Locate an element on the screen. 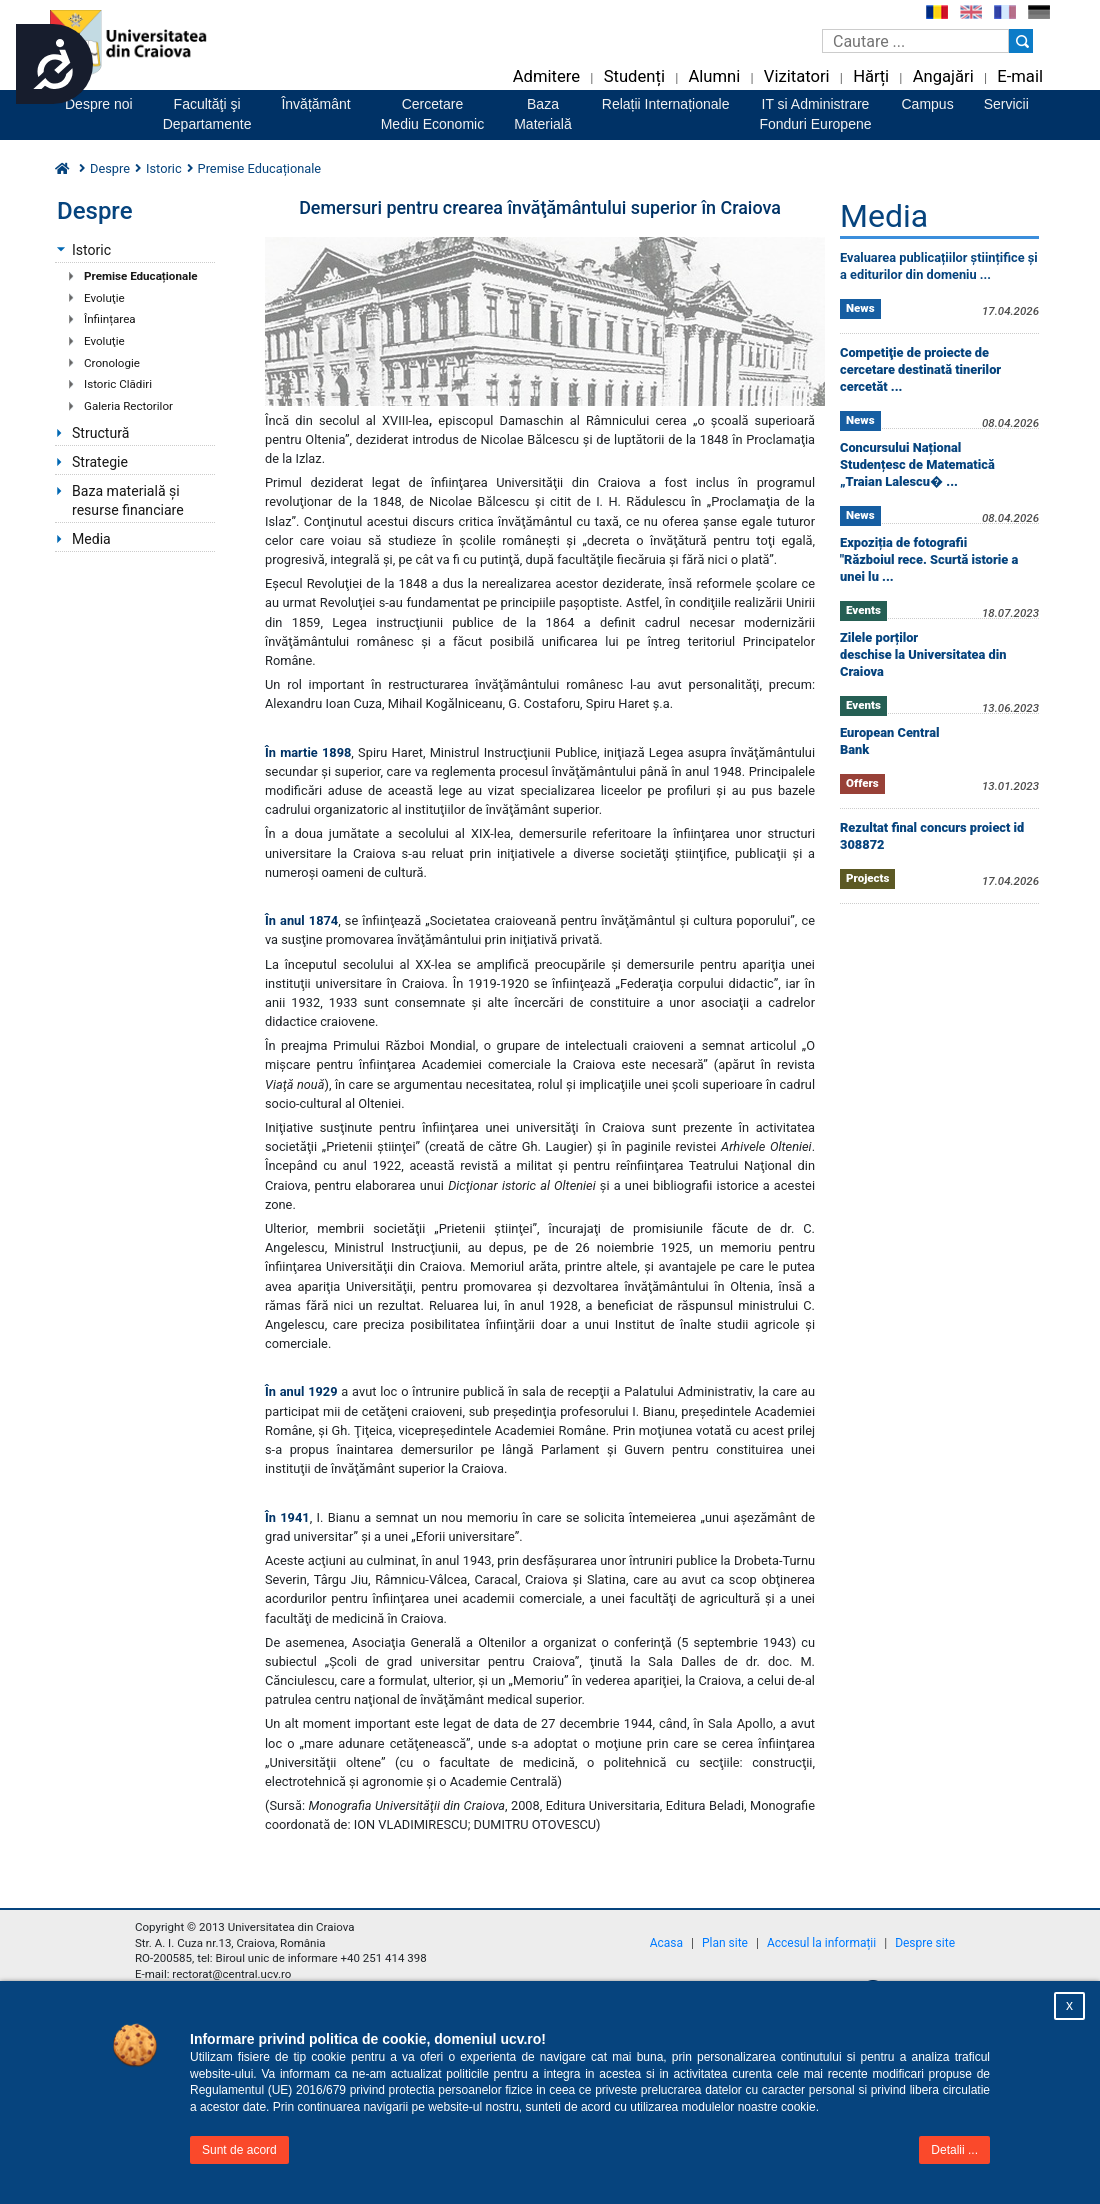 The image size is (1100, 2204). IT si AdministrareFonduri Europene is located at coordinates (815, 114).